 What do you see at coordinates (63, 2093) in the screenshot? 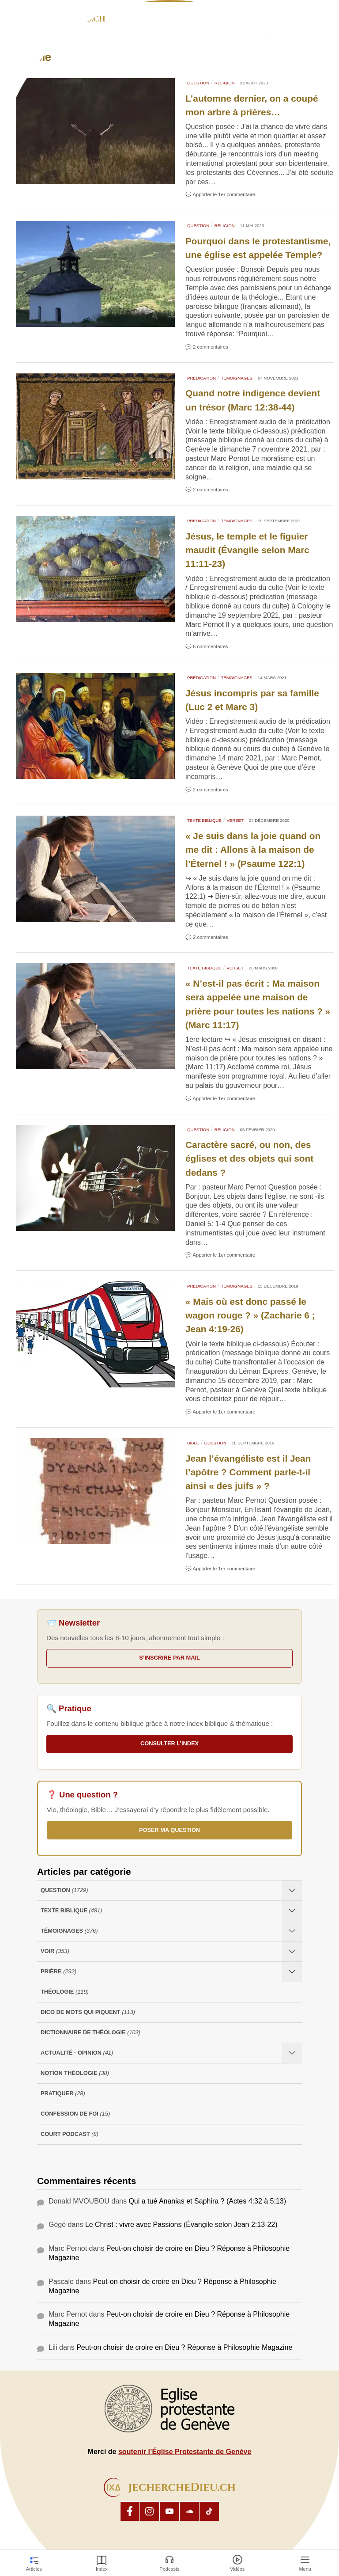
I see `Pratiquer` at bounding box center [63, 2093].